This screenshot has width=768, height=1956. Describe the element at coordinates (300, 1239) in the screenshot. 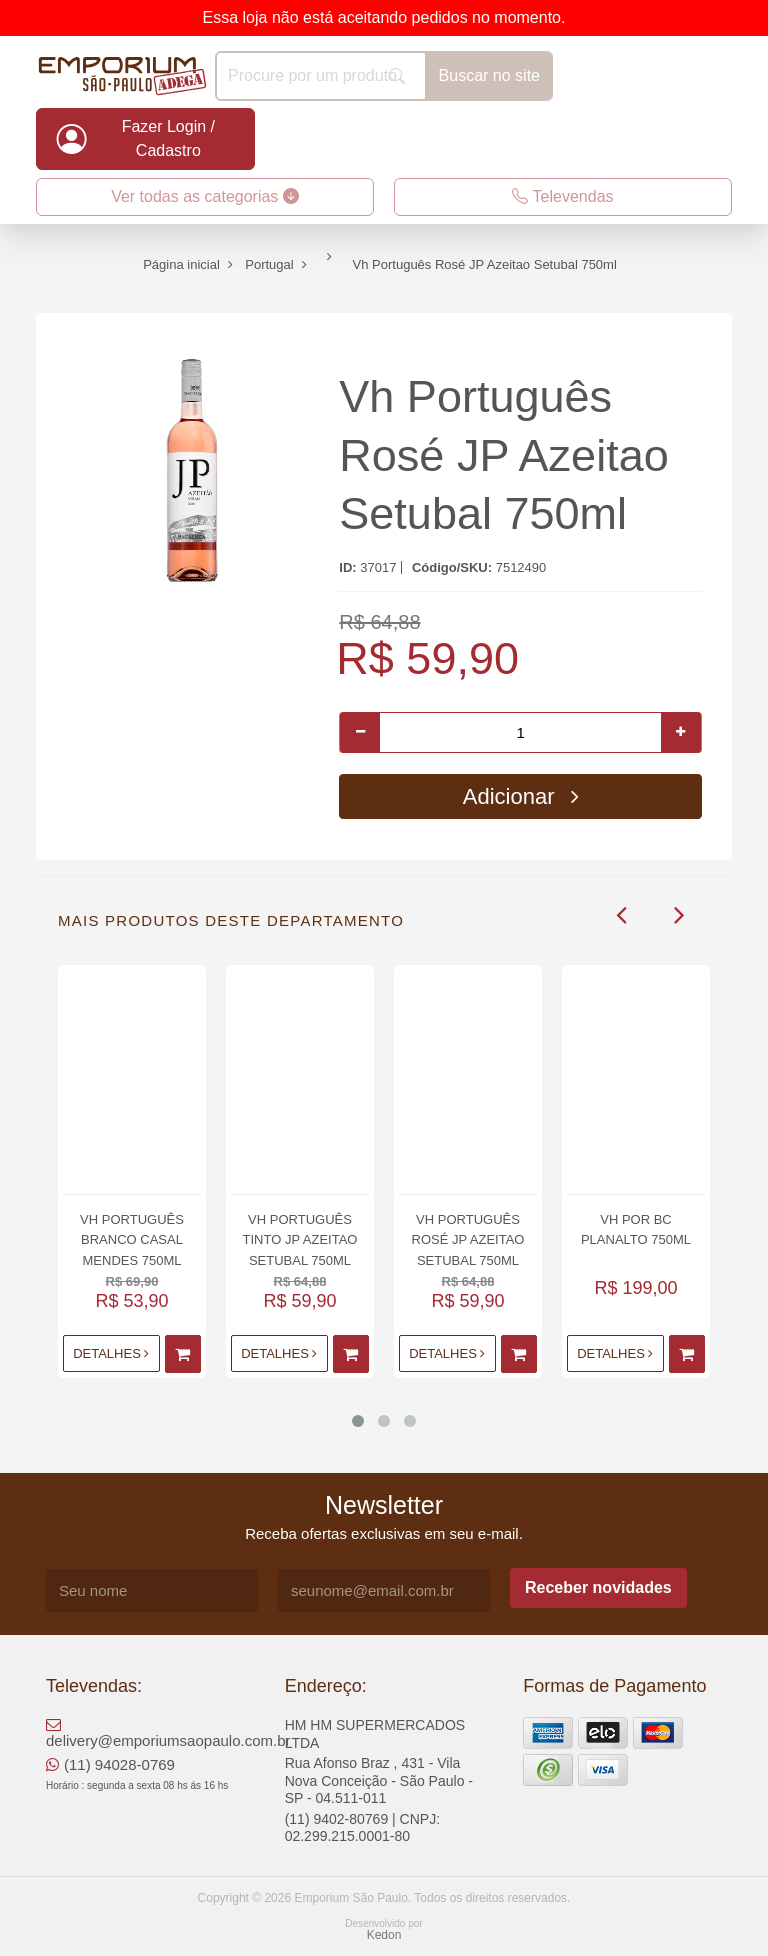

I see `Vh Português Tinto JP Azeitao Setubal 750ml` at that location.